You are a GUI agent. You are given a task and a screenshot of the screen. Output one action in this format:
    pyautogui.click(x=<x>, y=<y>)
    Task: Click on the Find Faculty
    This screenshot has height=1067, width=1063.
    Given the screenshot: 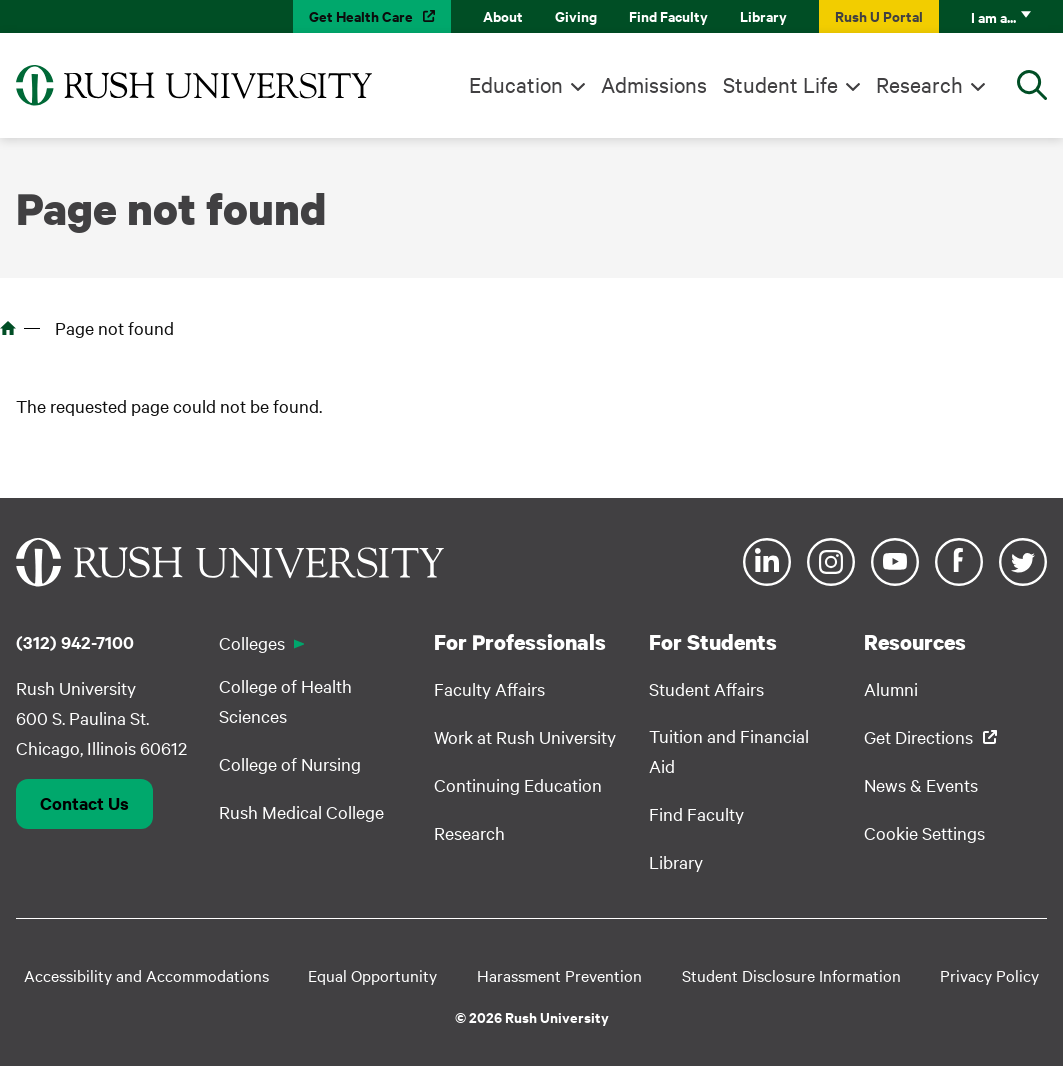 What is the action you would take?
    pyautogui.click(x=668, y=15)
    